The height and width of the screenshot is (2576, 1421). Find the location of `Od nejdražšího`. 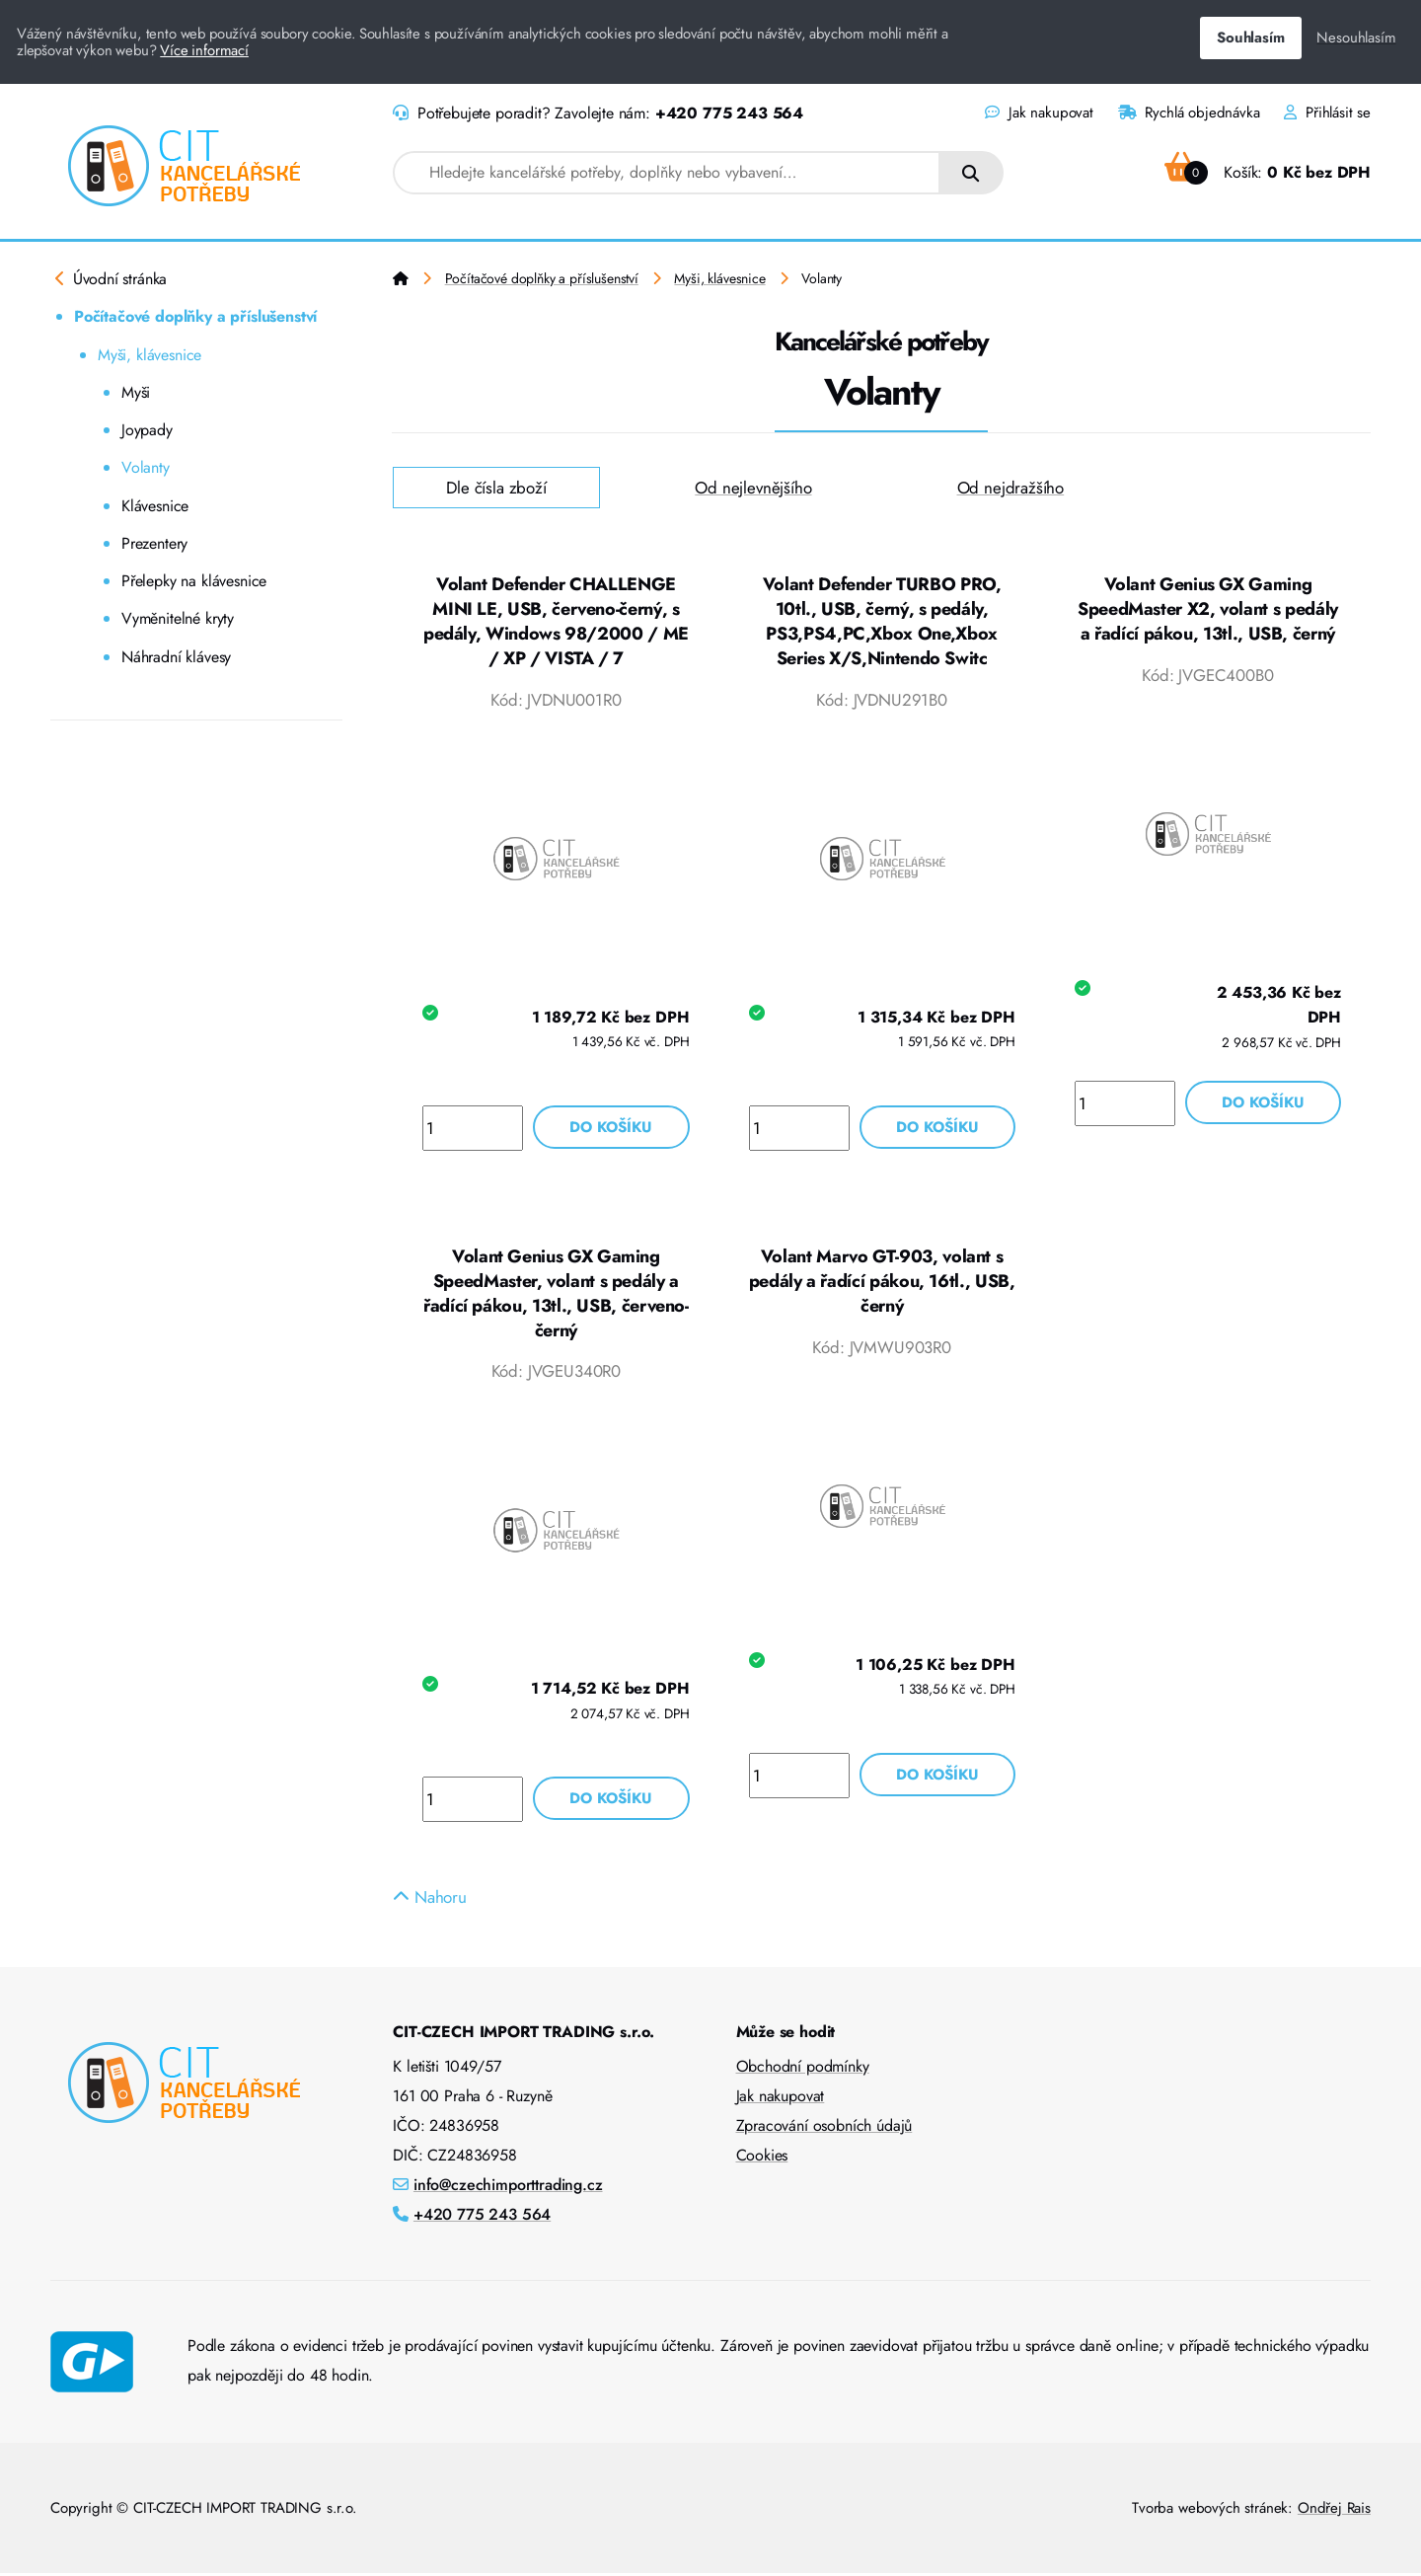

Od nejdražšího is located at coordinates (1011, 487).